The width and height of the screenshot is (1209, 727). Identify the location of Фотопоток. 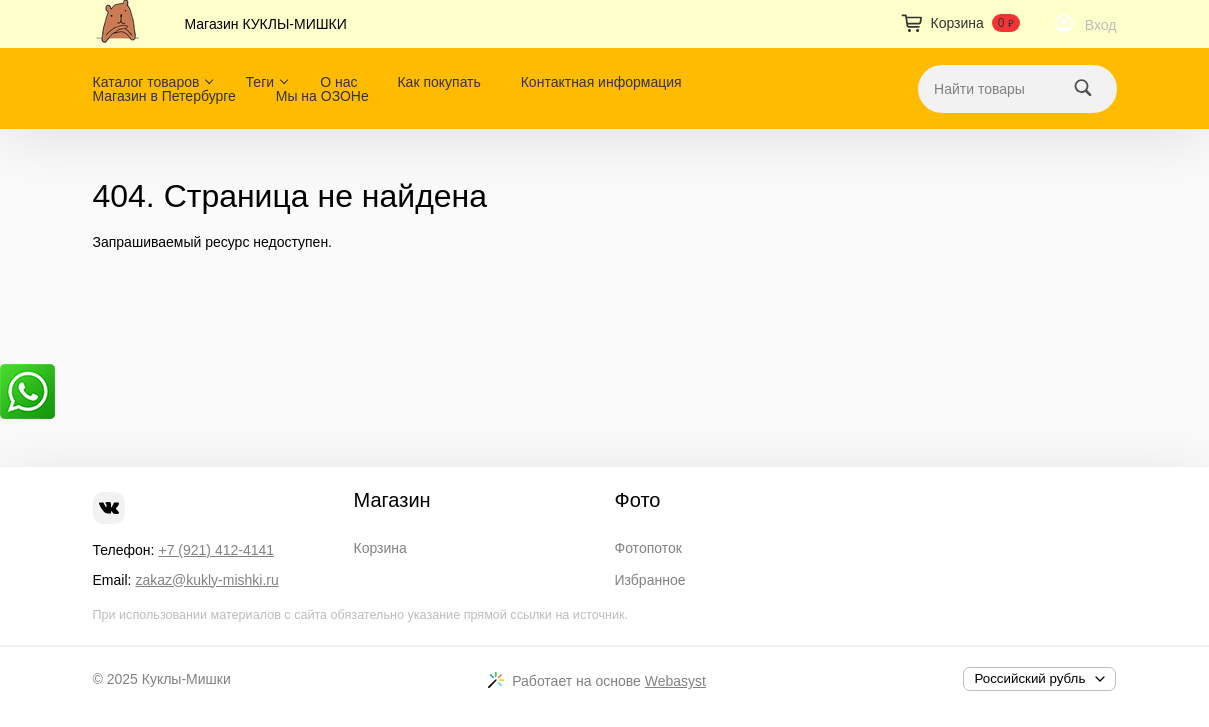
(648, 548).